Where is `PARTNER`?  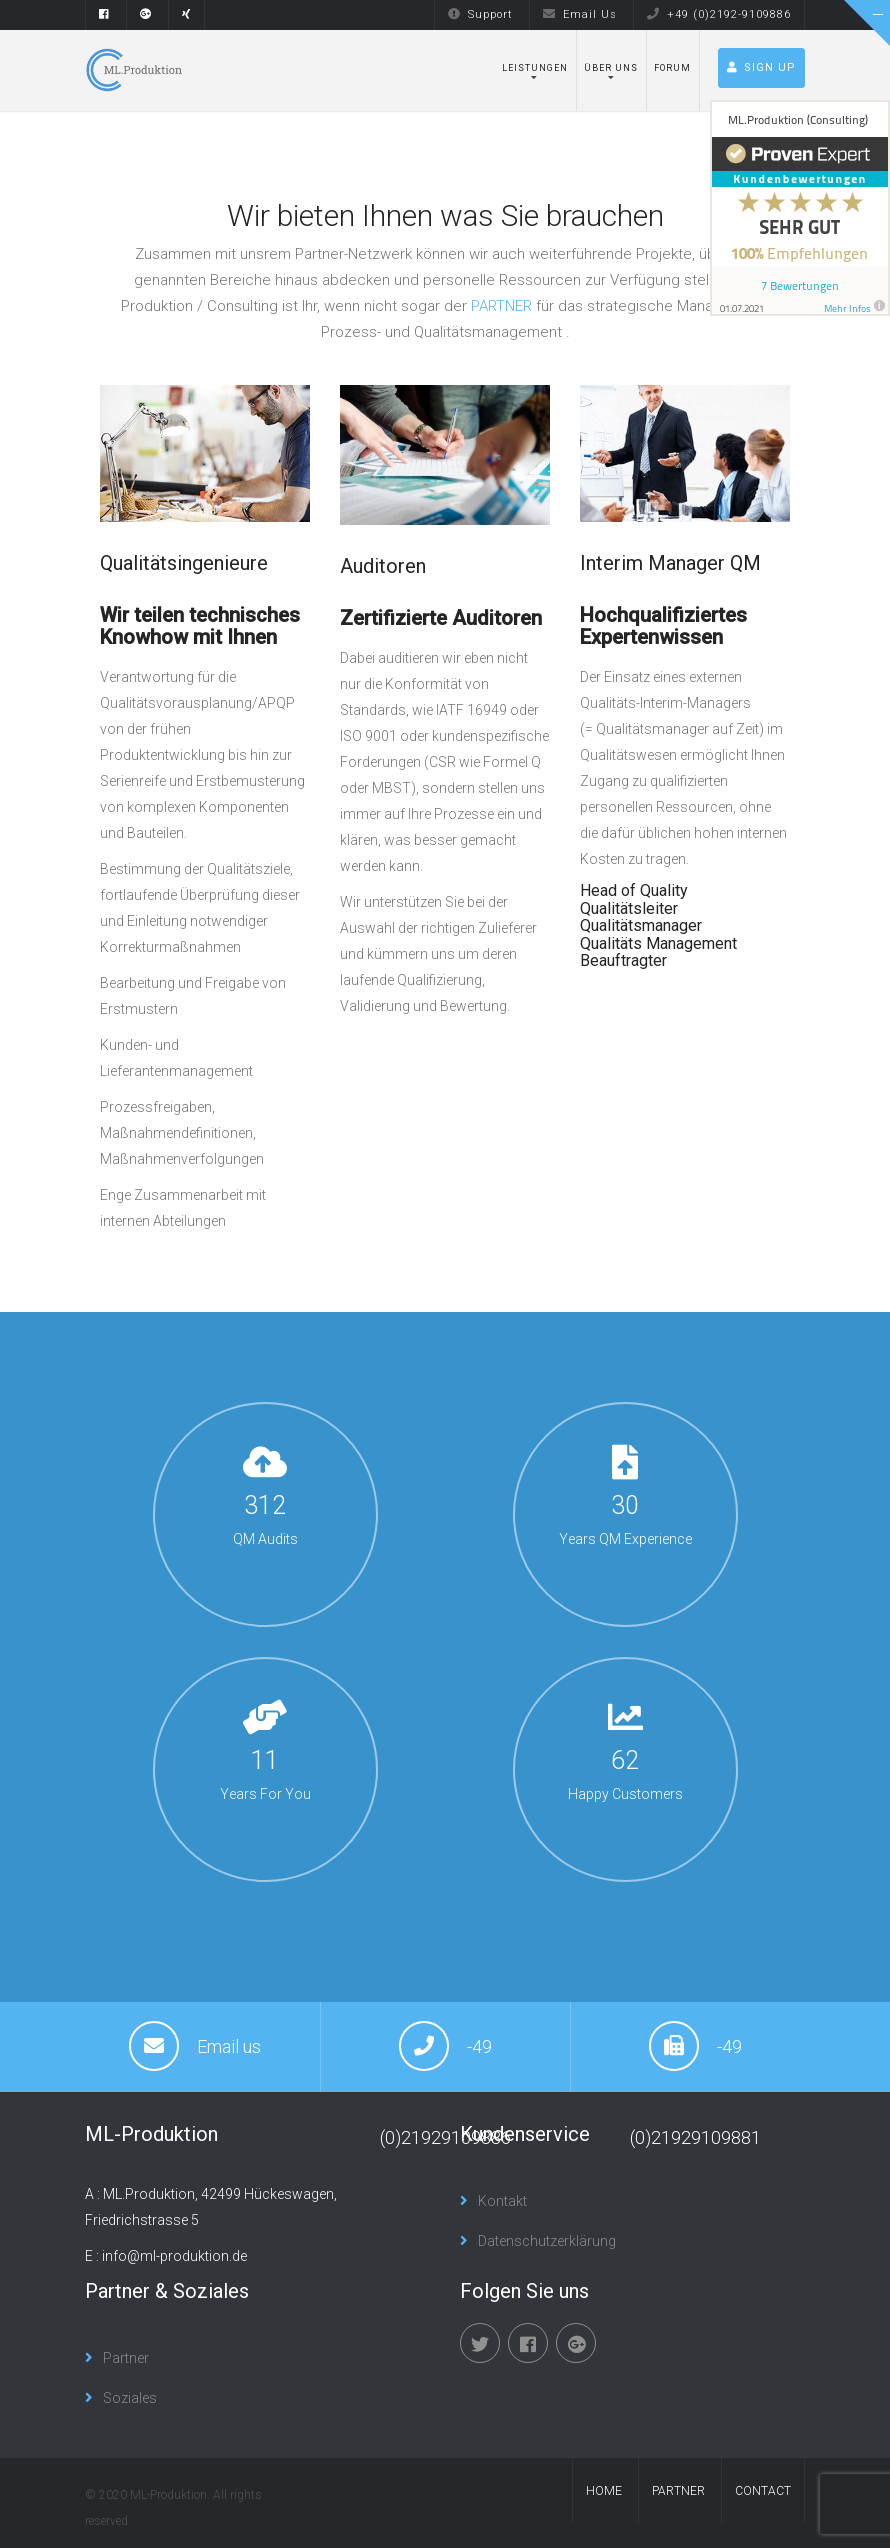
PARTNER is located at coordinates (501, 306).